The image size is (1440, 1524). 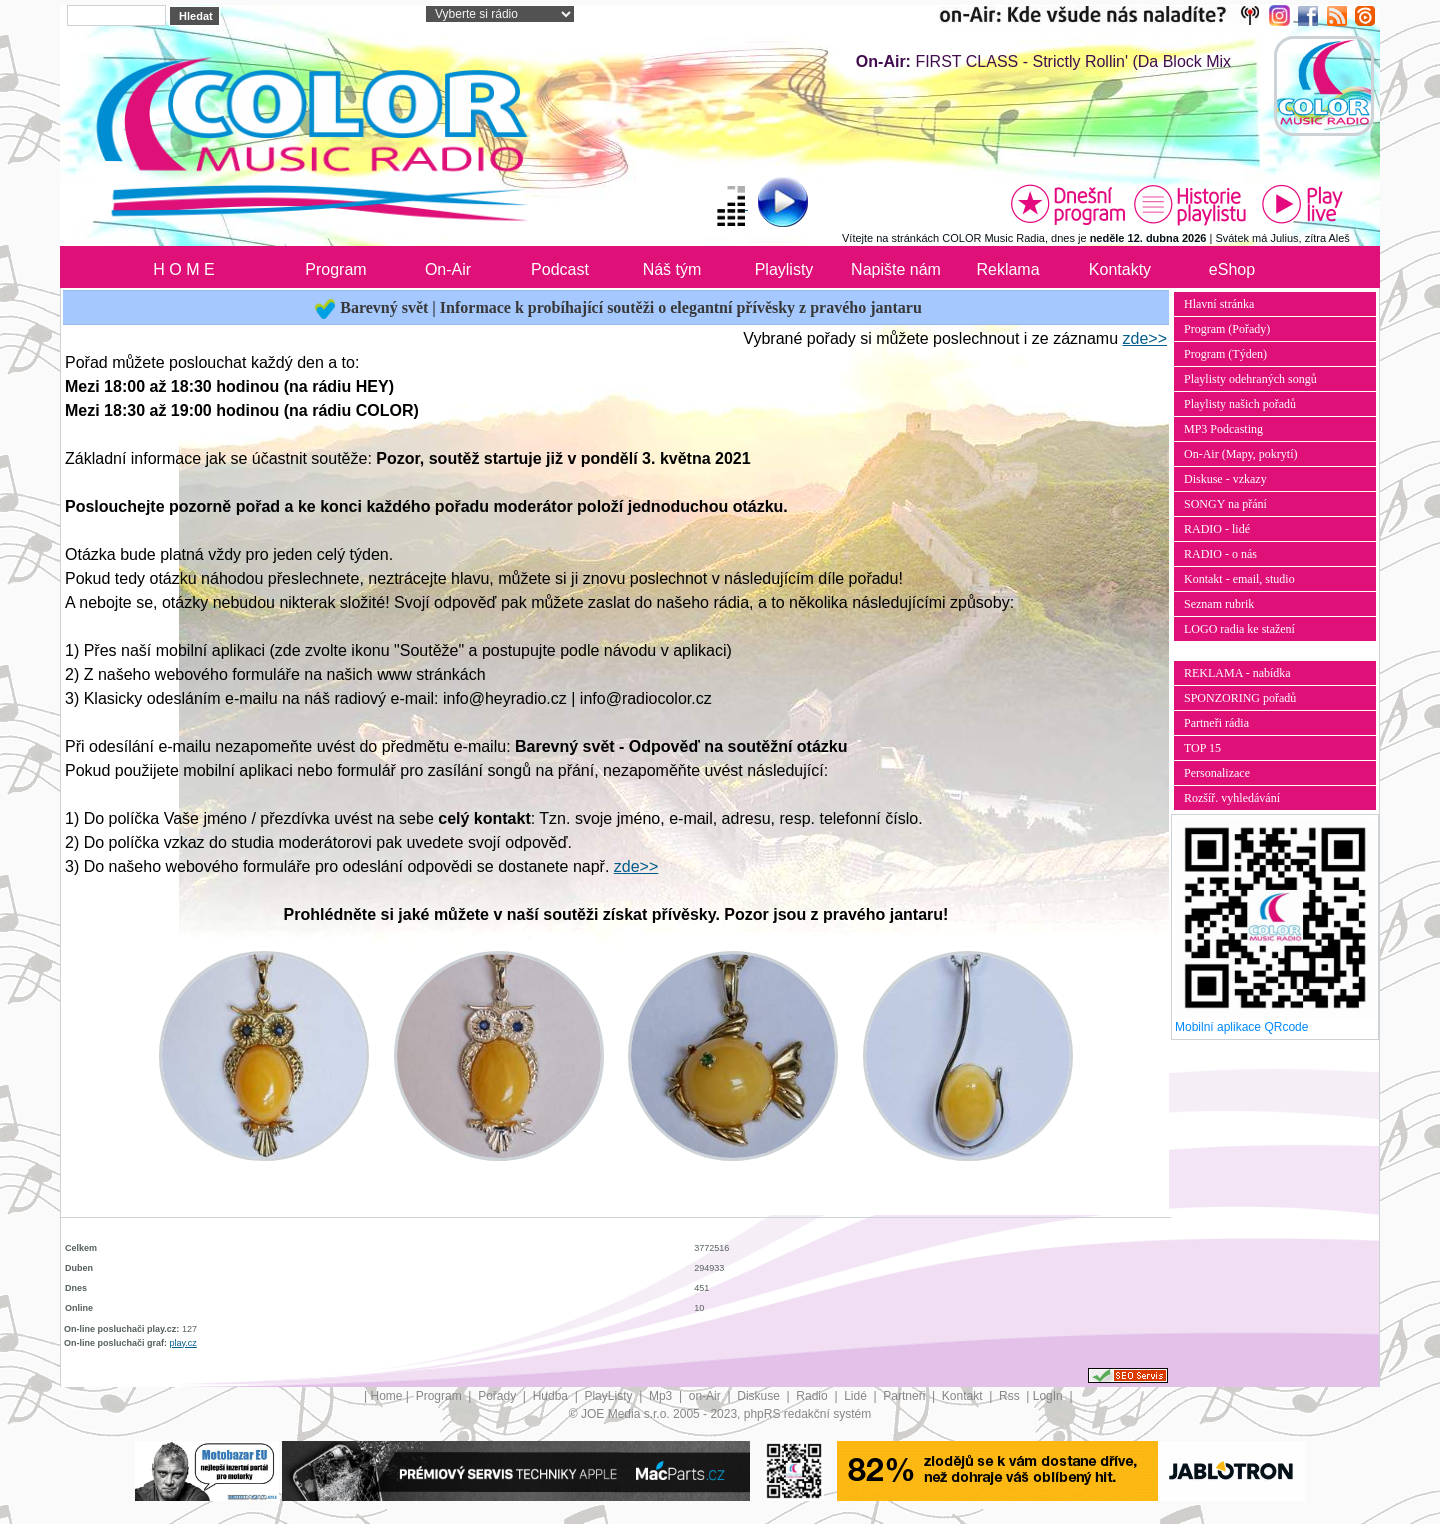 What do you see at coordinates (1217, 773) in the screenshot?
I see `Personalizace` at bounding box center [1217, 773].